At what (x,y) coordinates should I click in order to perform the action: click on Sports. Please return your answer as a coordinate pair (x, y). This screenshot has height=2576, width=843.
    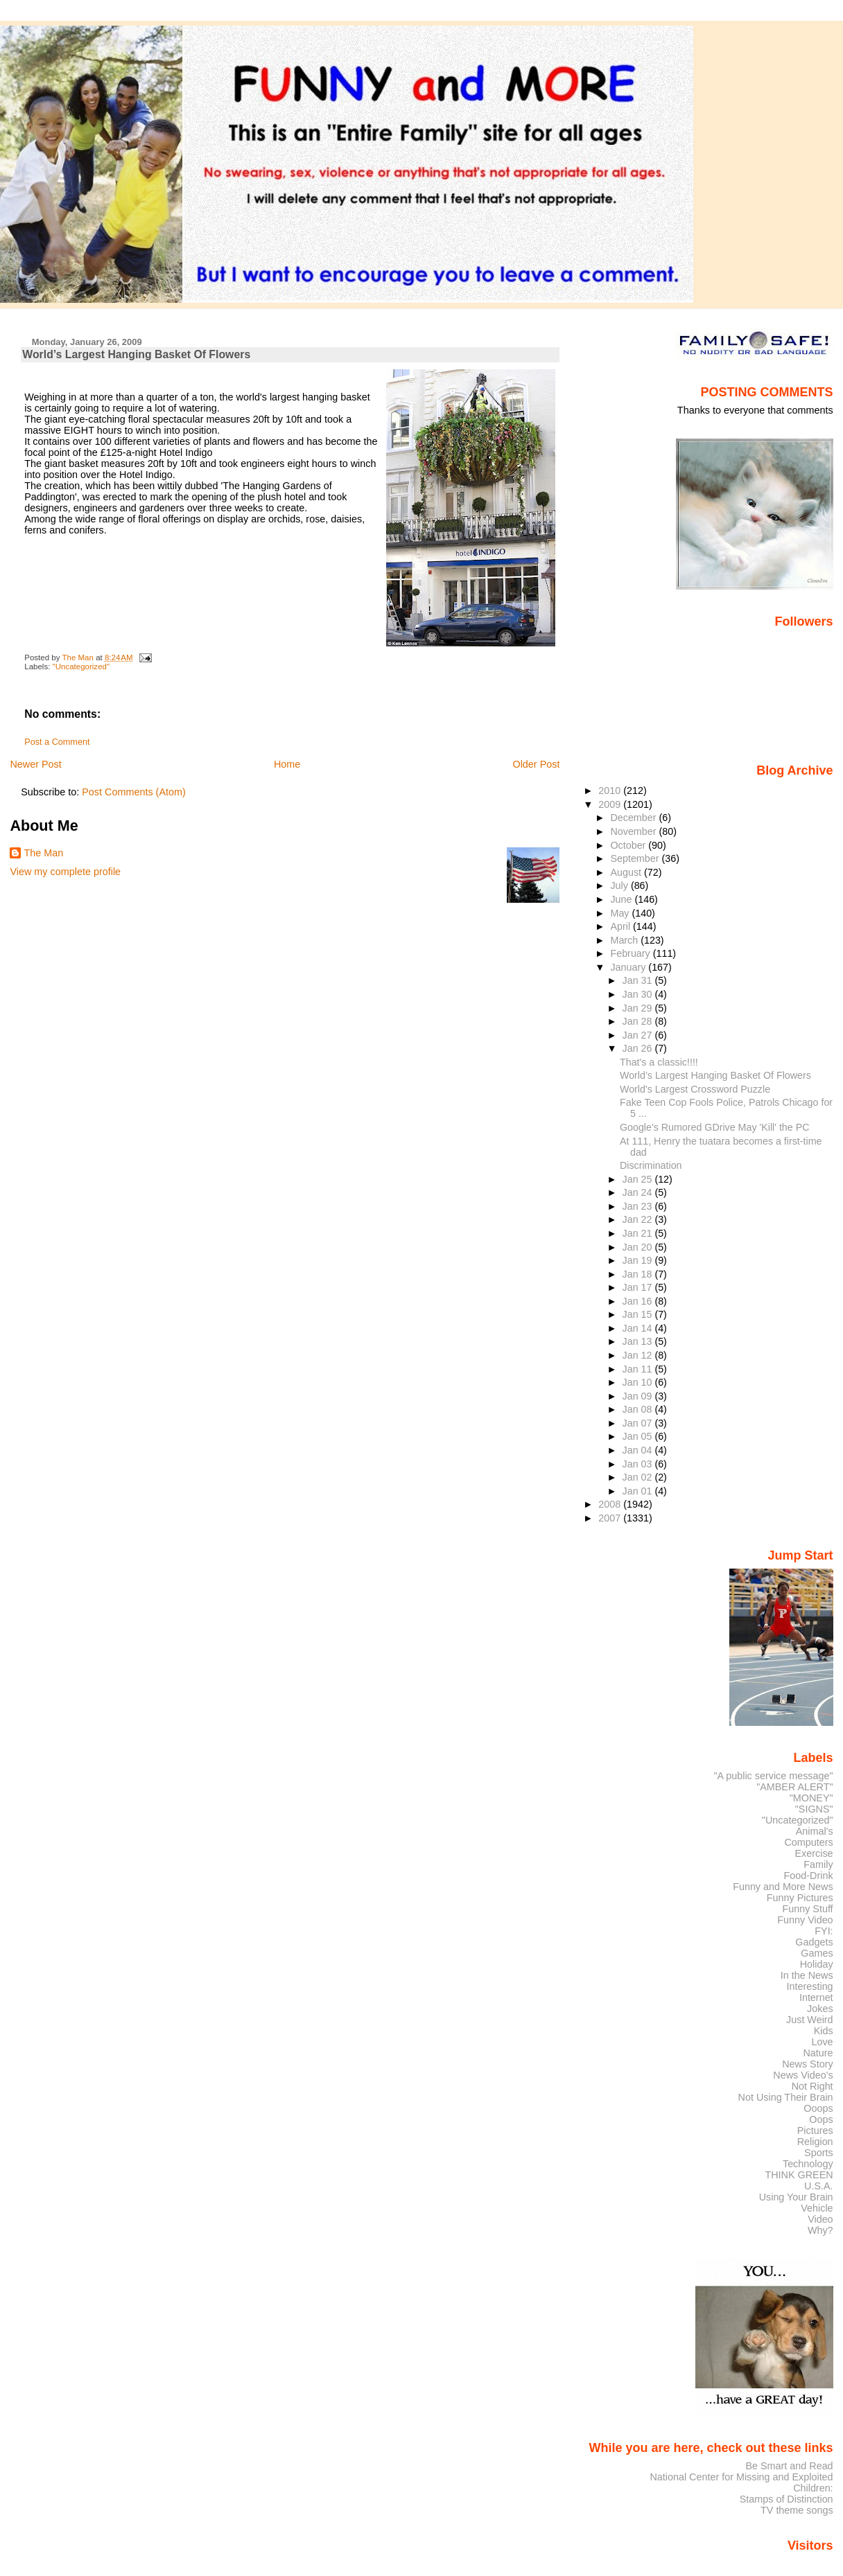
    Looking at the image, I should click on (818, 2152).